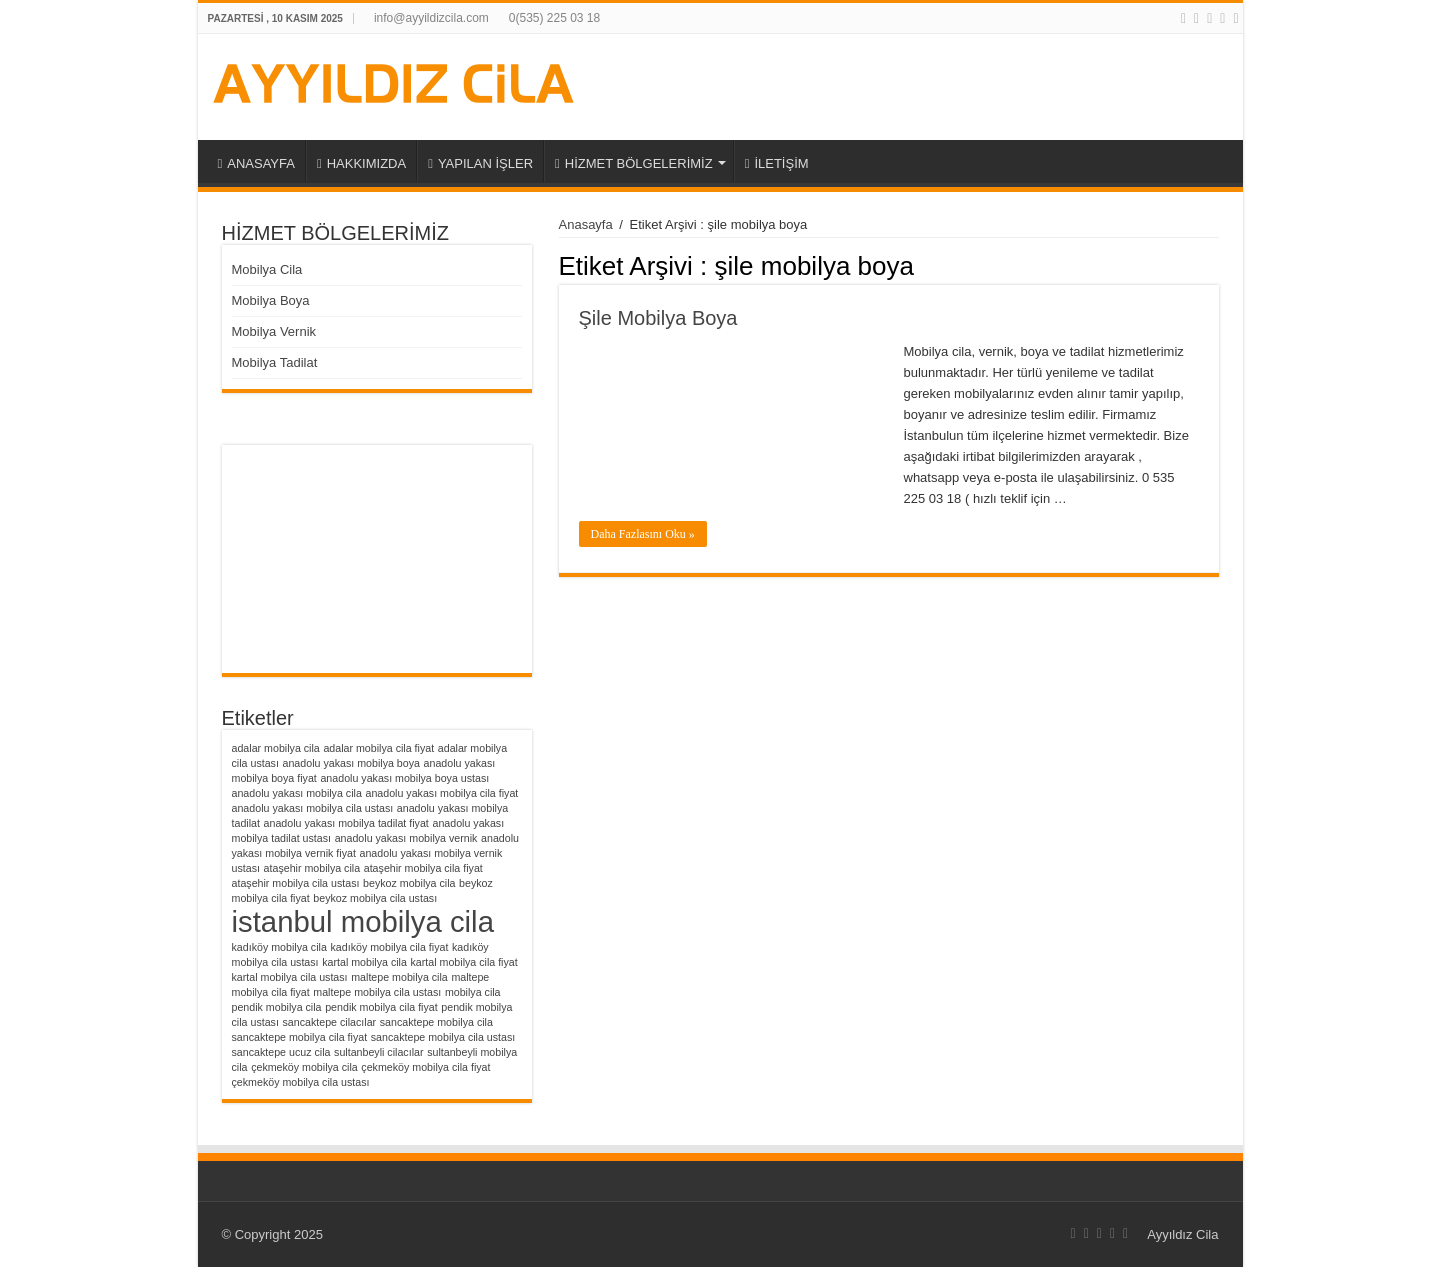 The height and width of the screenshot is (1267, 1440). I want to click on HAKKIMIZDA, so click(361, 163).